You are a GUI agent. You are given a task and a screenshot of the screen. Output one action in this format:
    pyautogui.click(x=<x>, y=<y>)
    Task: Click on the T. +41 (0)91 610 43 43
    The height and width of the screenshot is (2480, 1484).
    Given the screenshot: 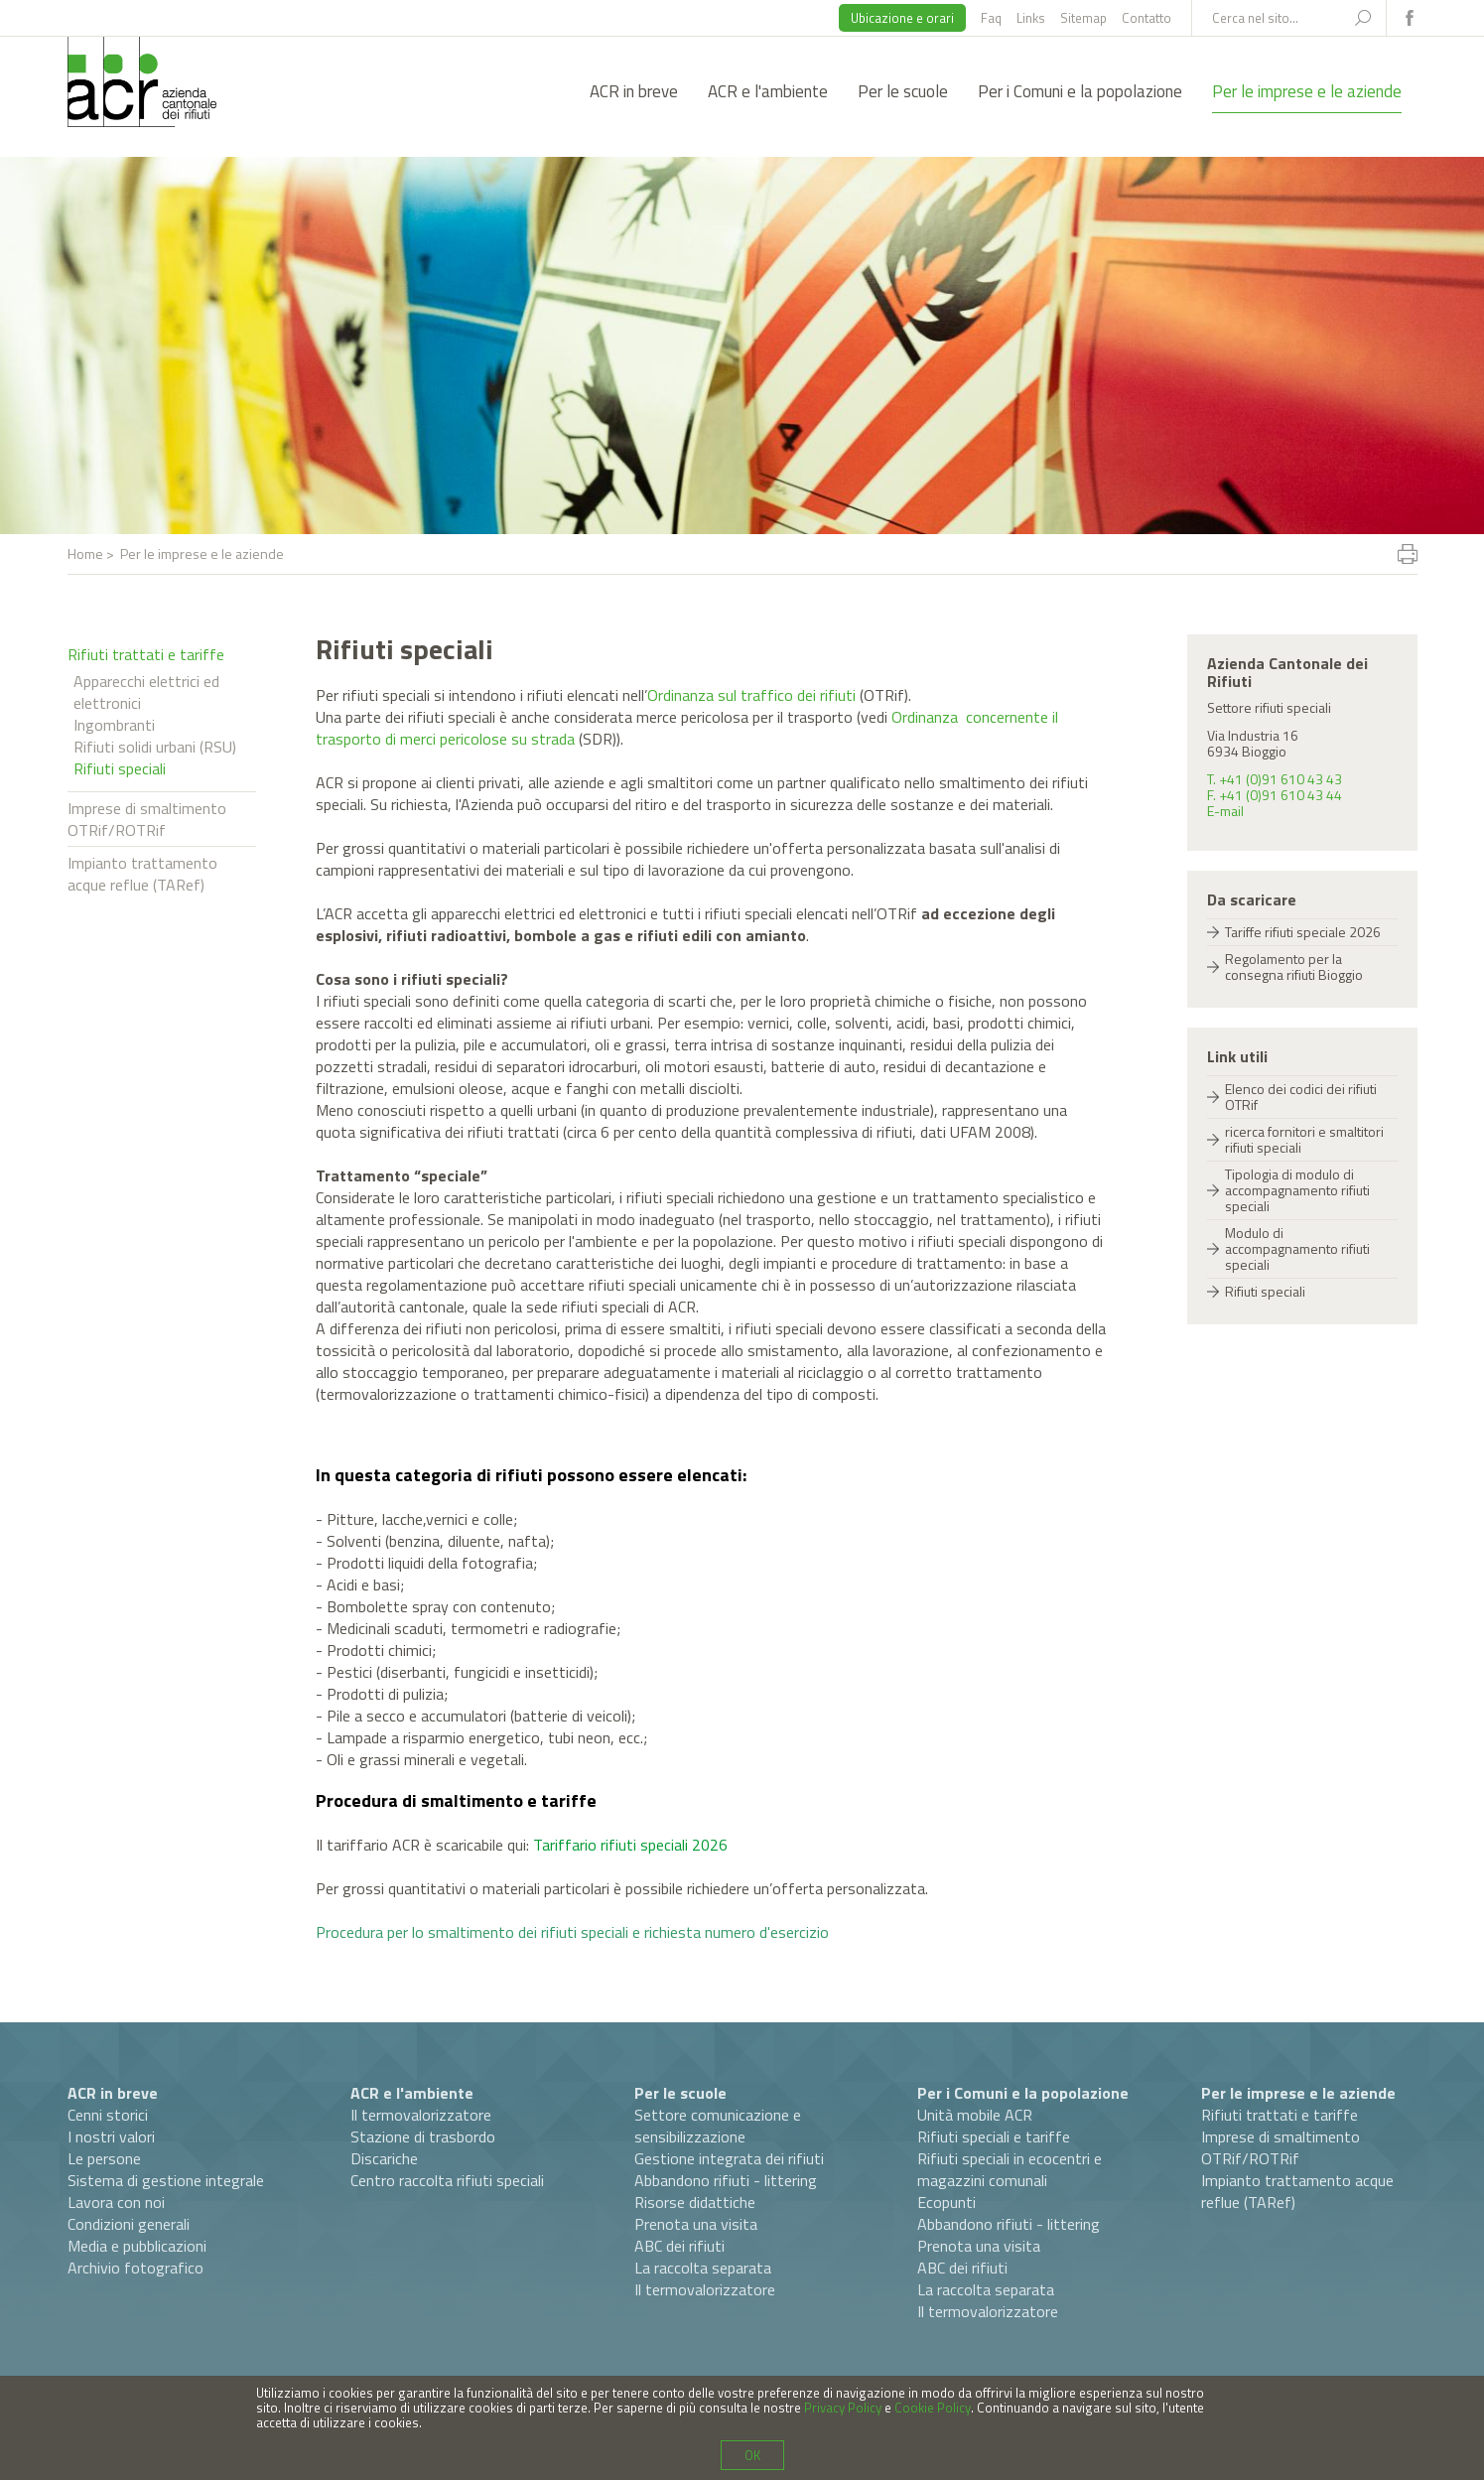 What is the action you would take?
    pyautogui.click(x=1274, y=778)
    